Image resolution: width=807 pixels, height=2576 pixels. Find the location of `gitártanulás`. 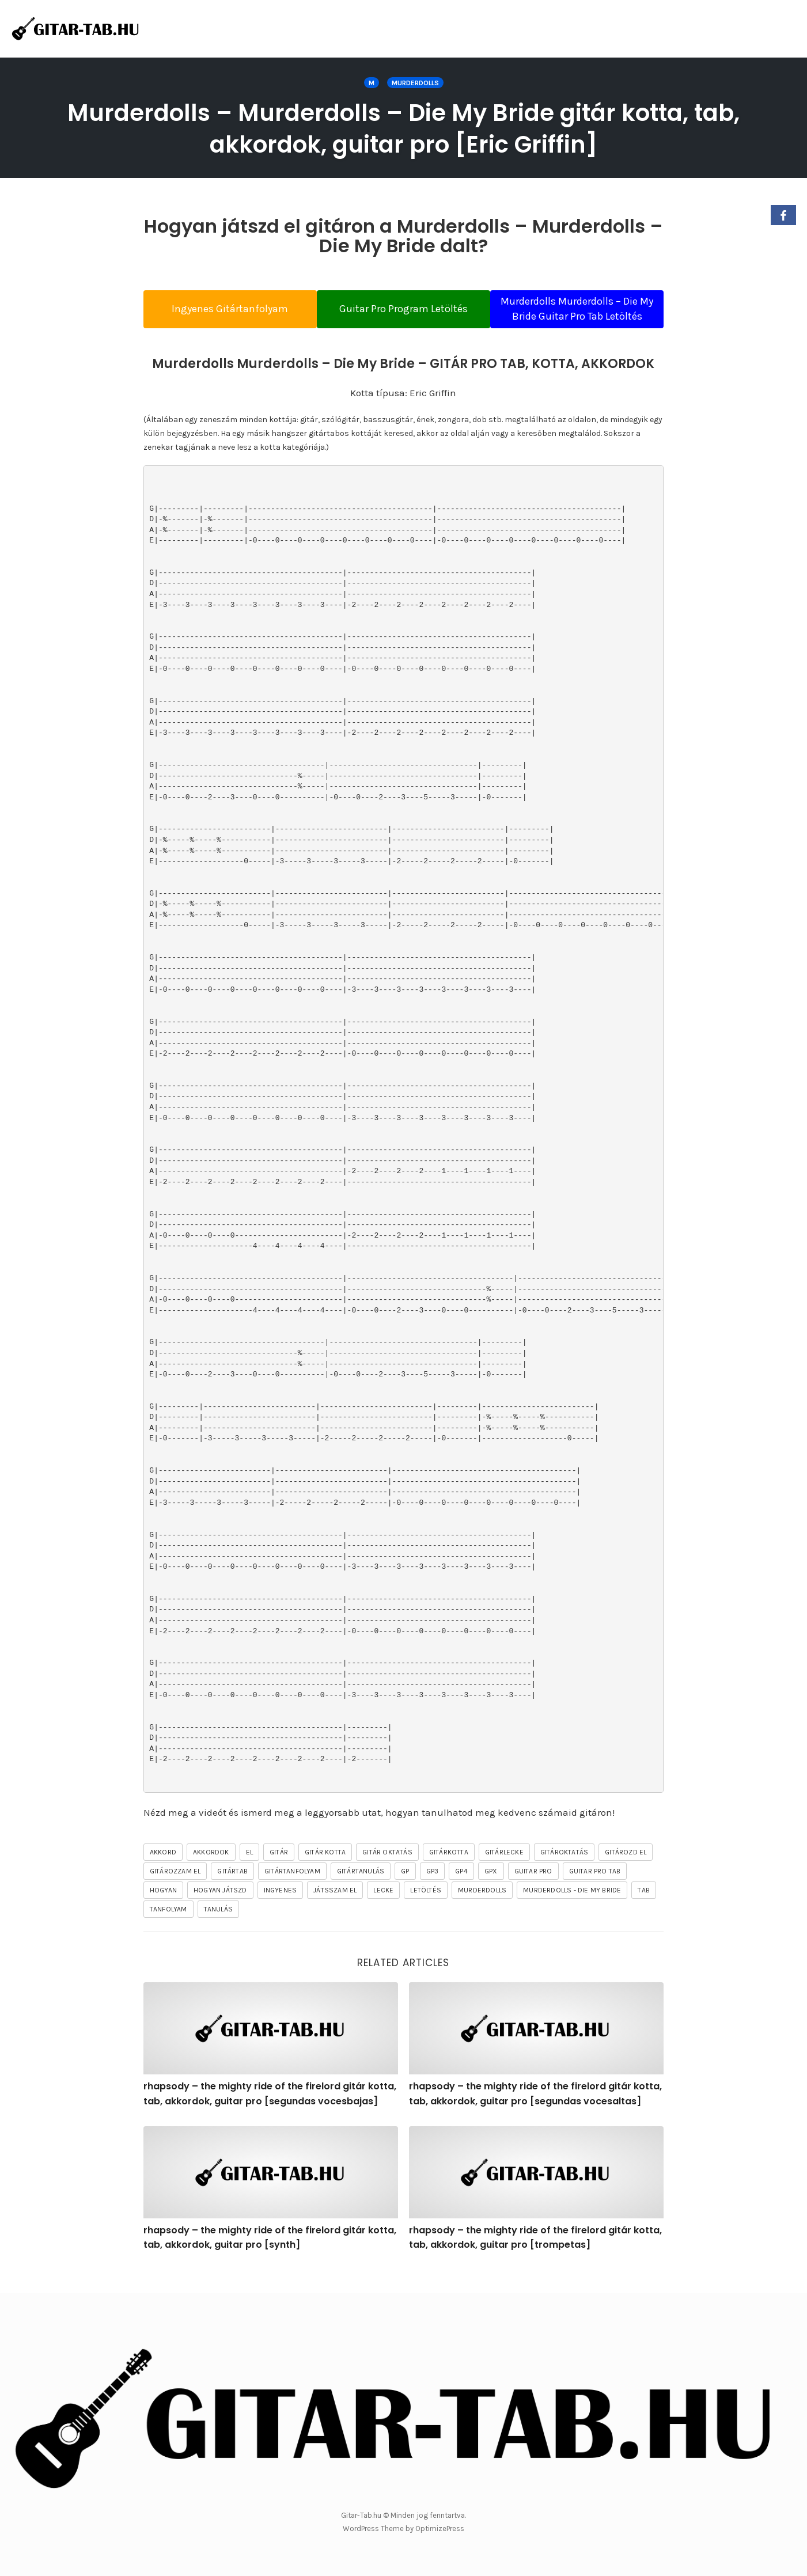

gitártanulás is located at coordinates (360, 1889).